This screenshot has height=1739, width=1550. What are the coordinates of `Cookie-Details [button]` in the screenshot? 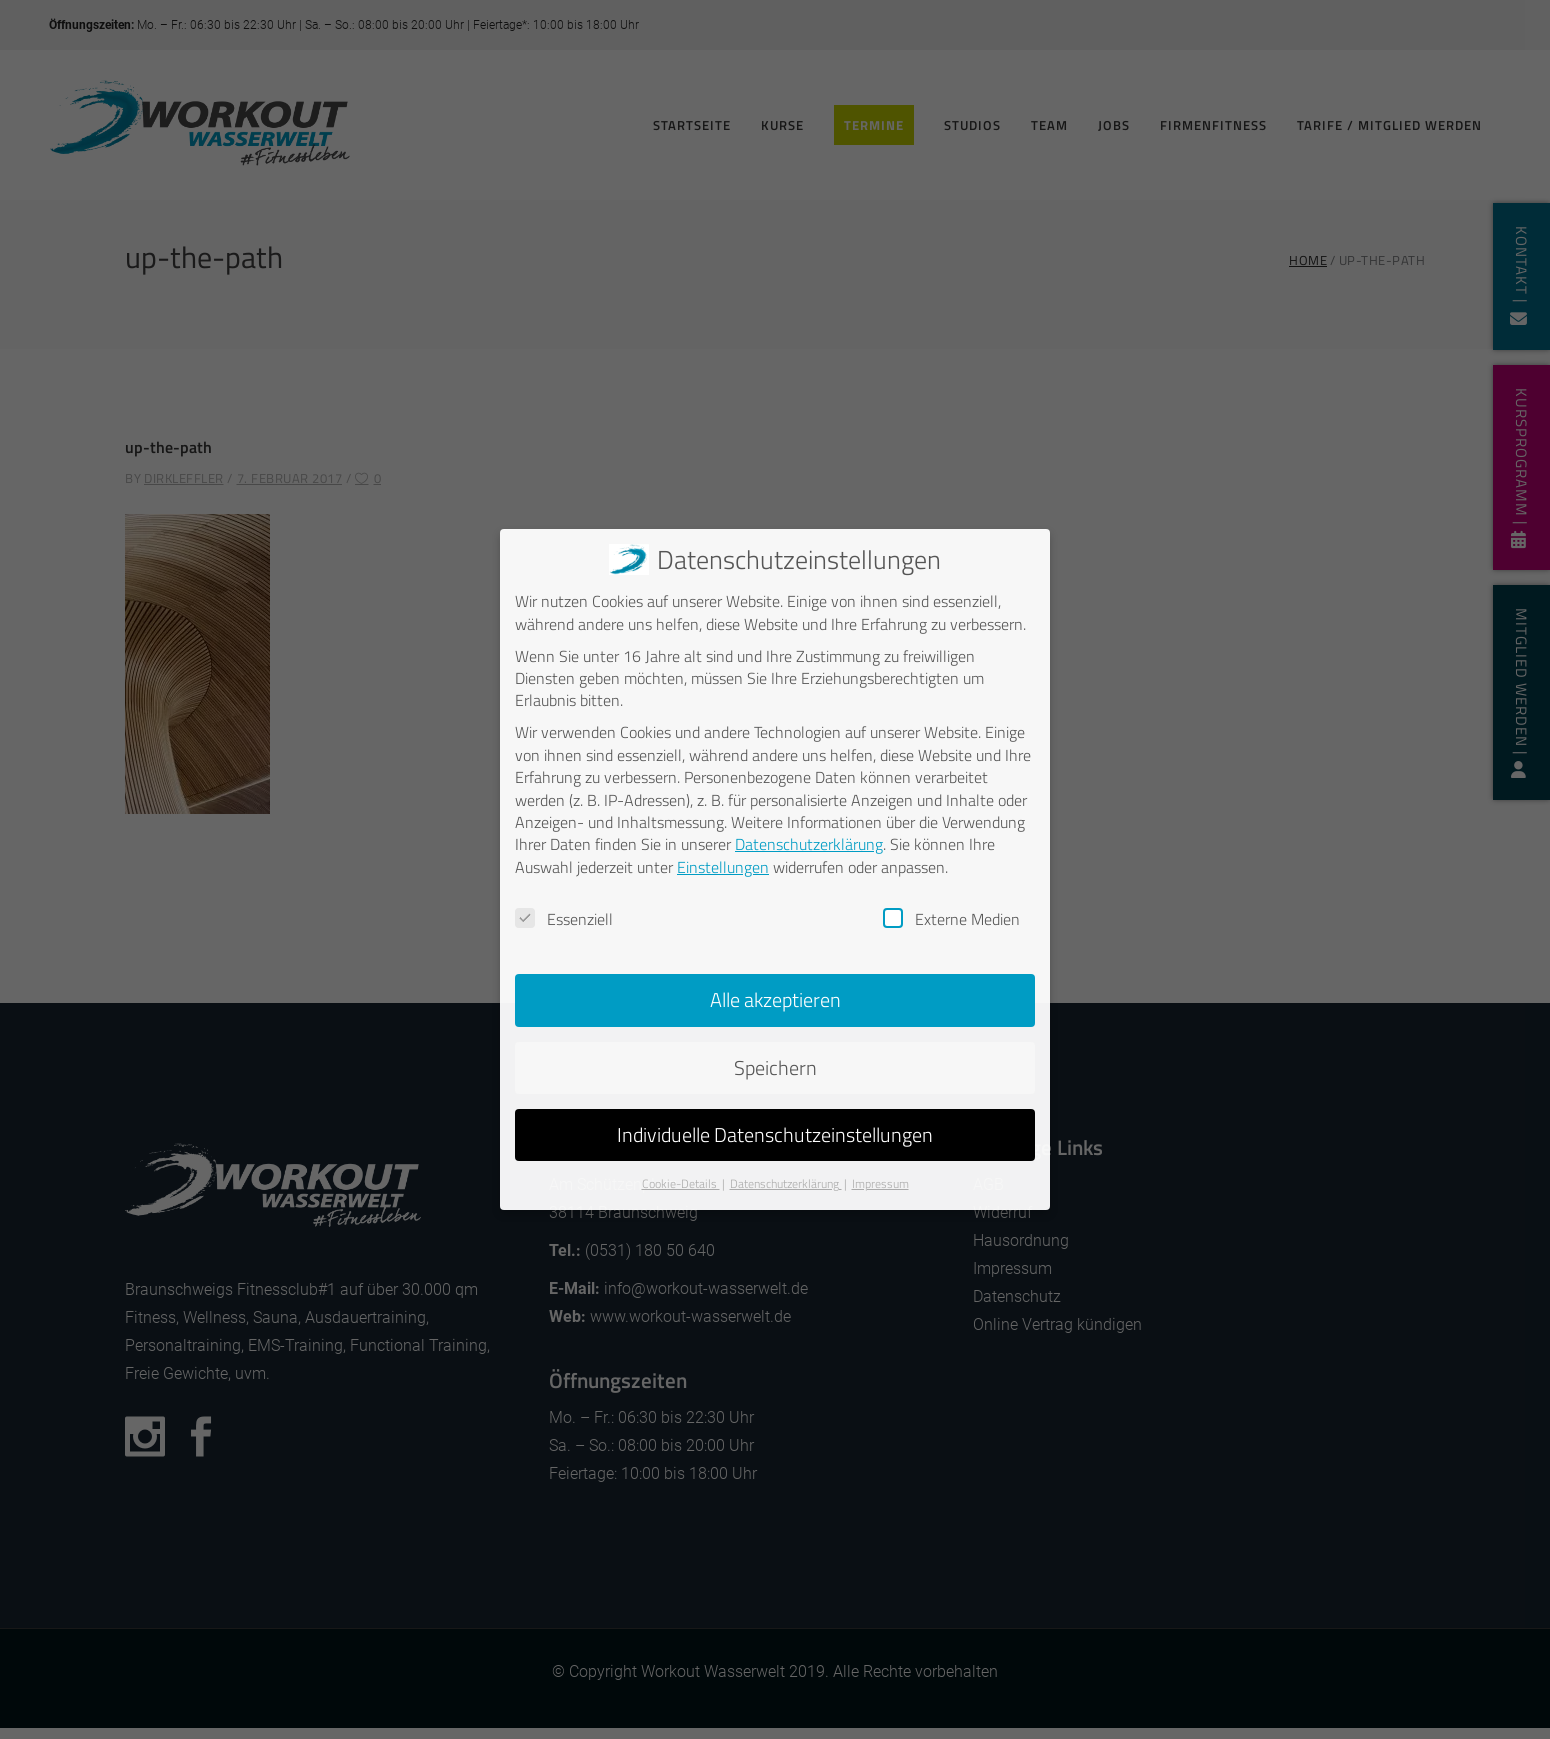 It's located at (681, 1178).